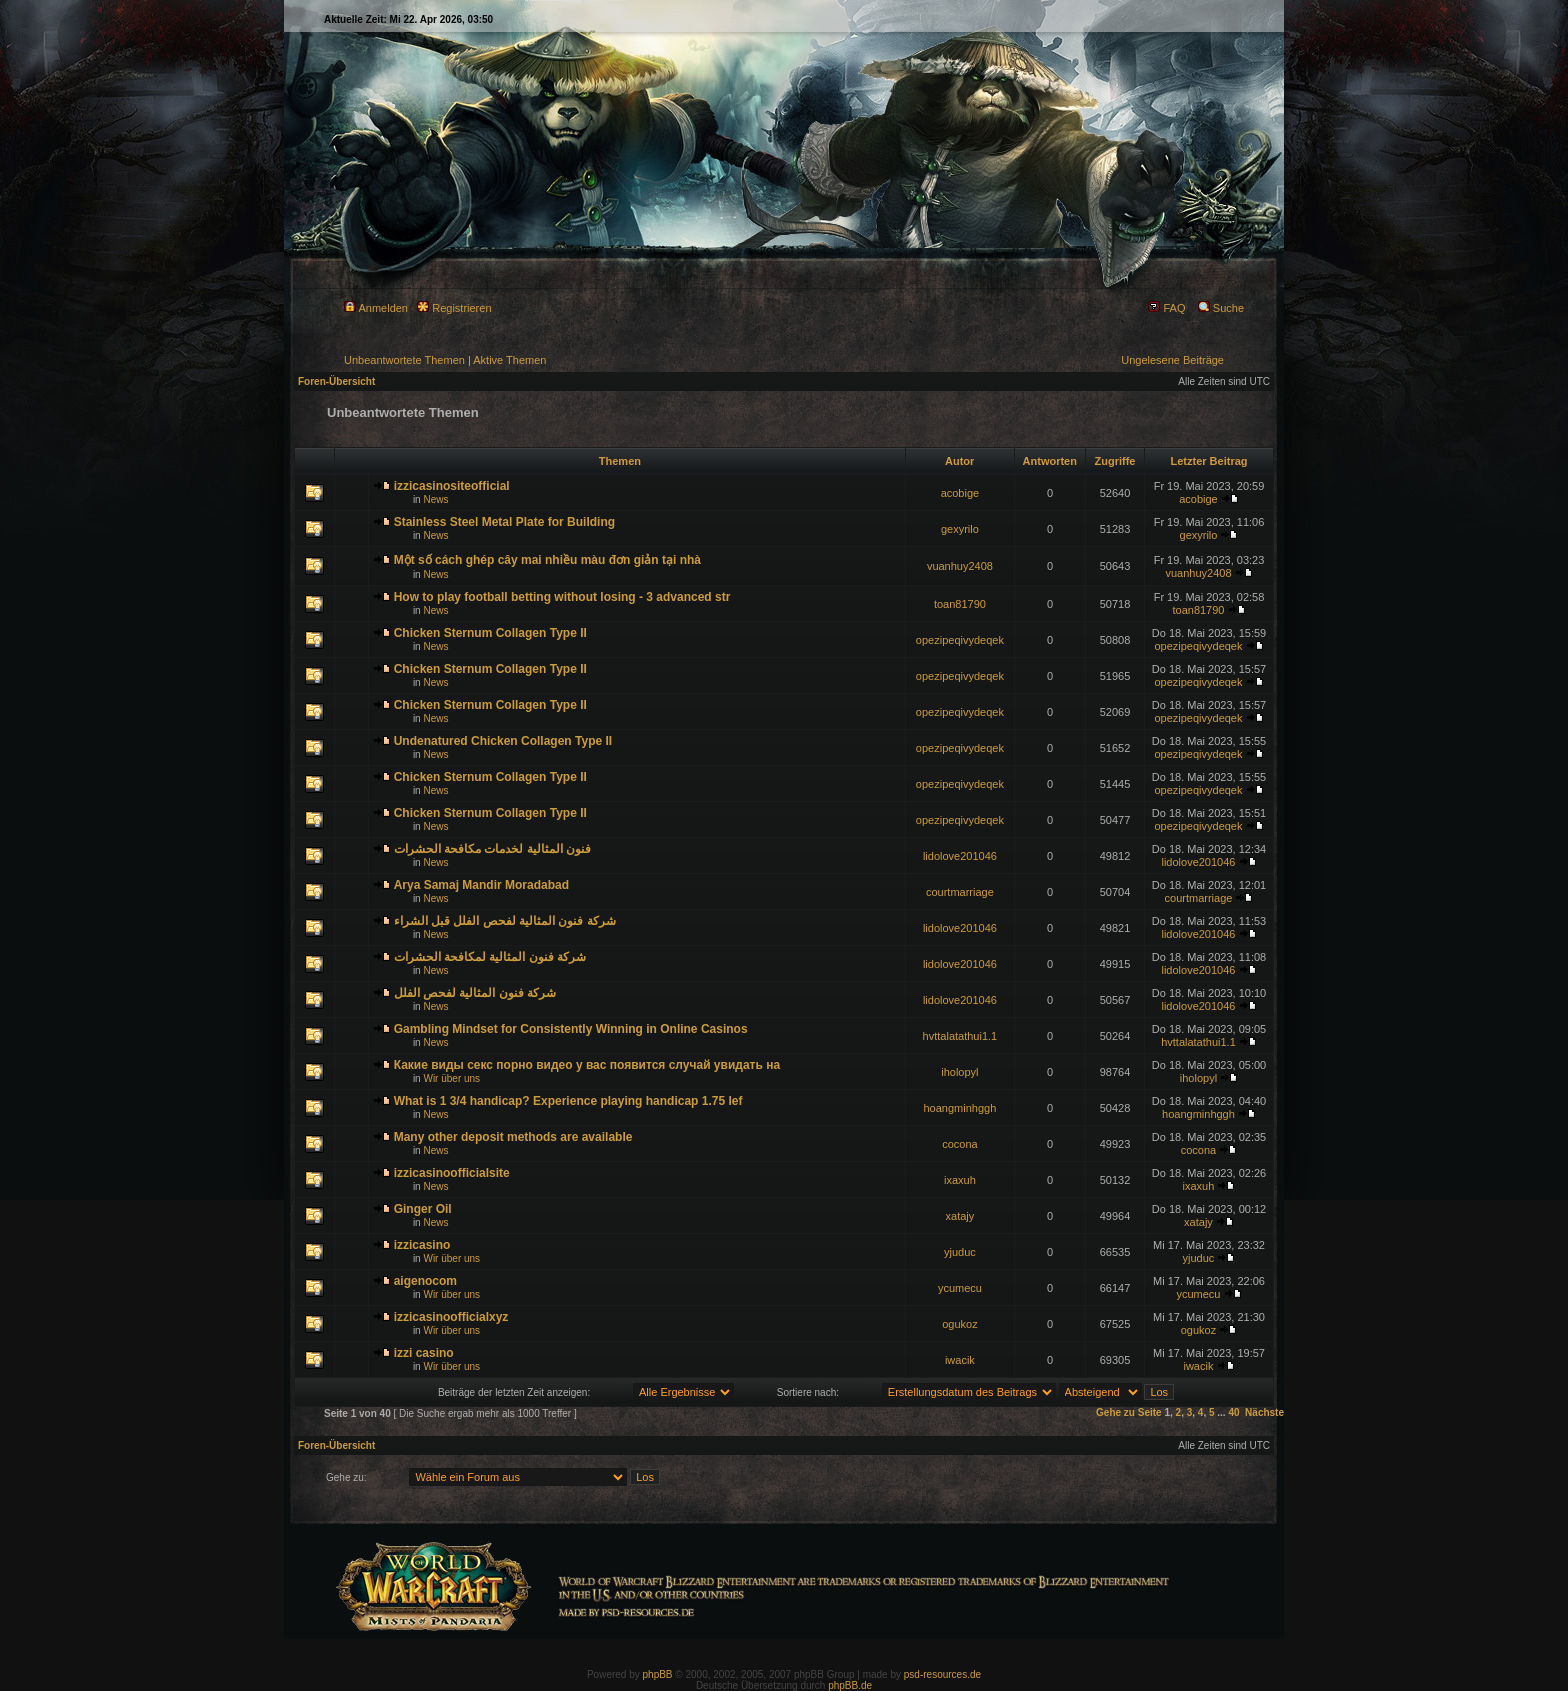 The height and width of the screenshot is (1691, 1568). What do you see at coordinates (422, 1245) in the screenshot?
I see `izzicasino` at bounding box center [422, 1245].